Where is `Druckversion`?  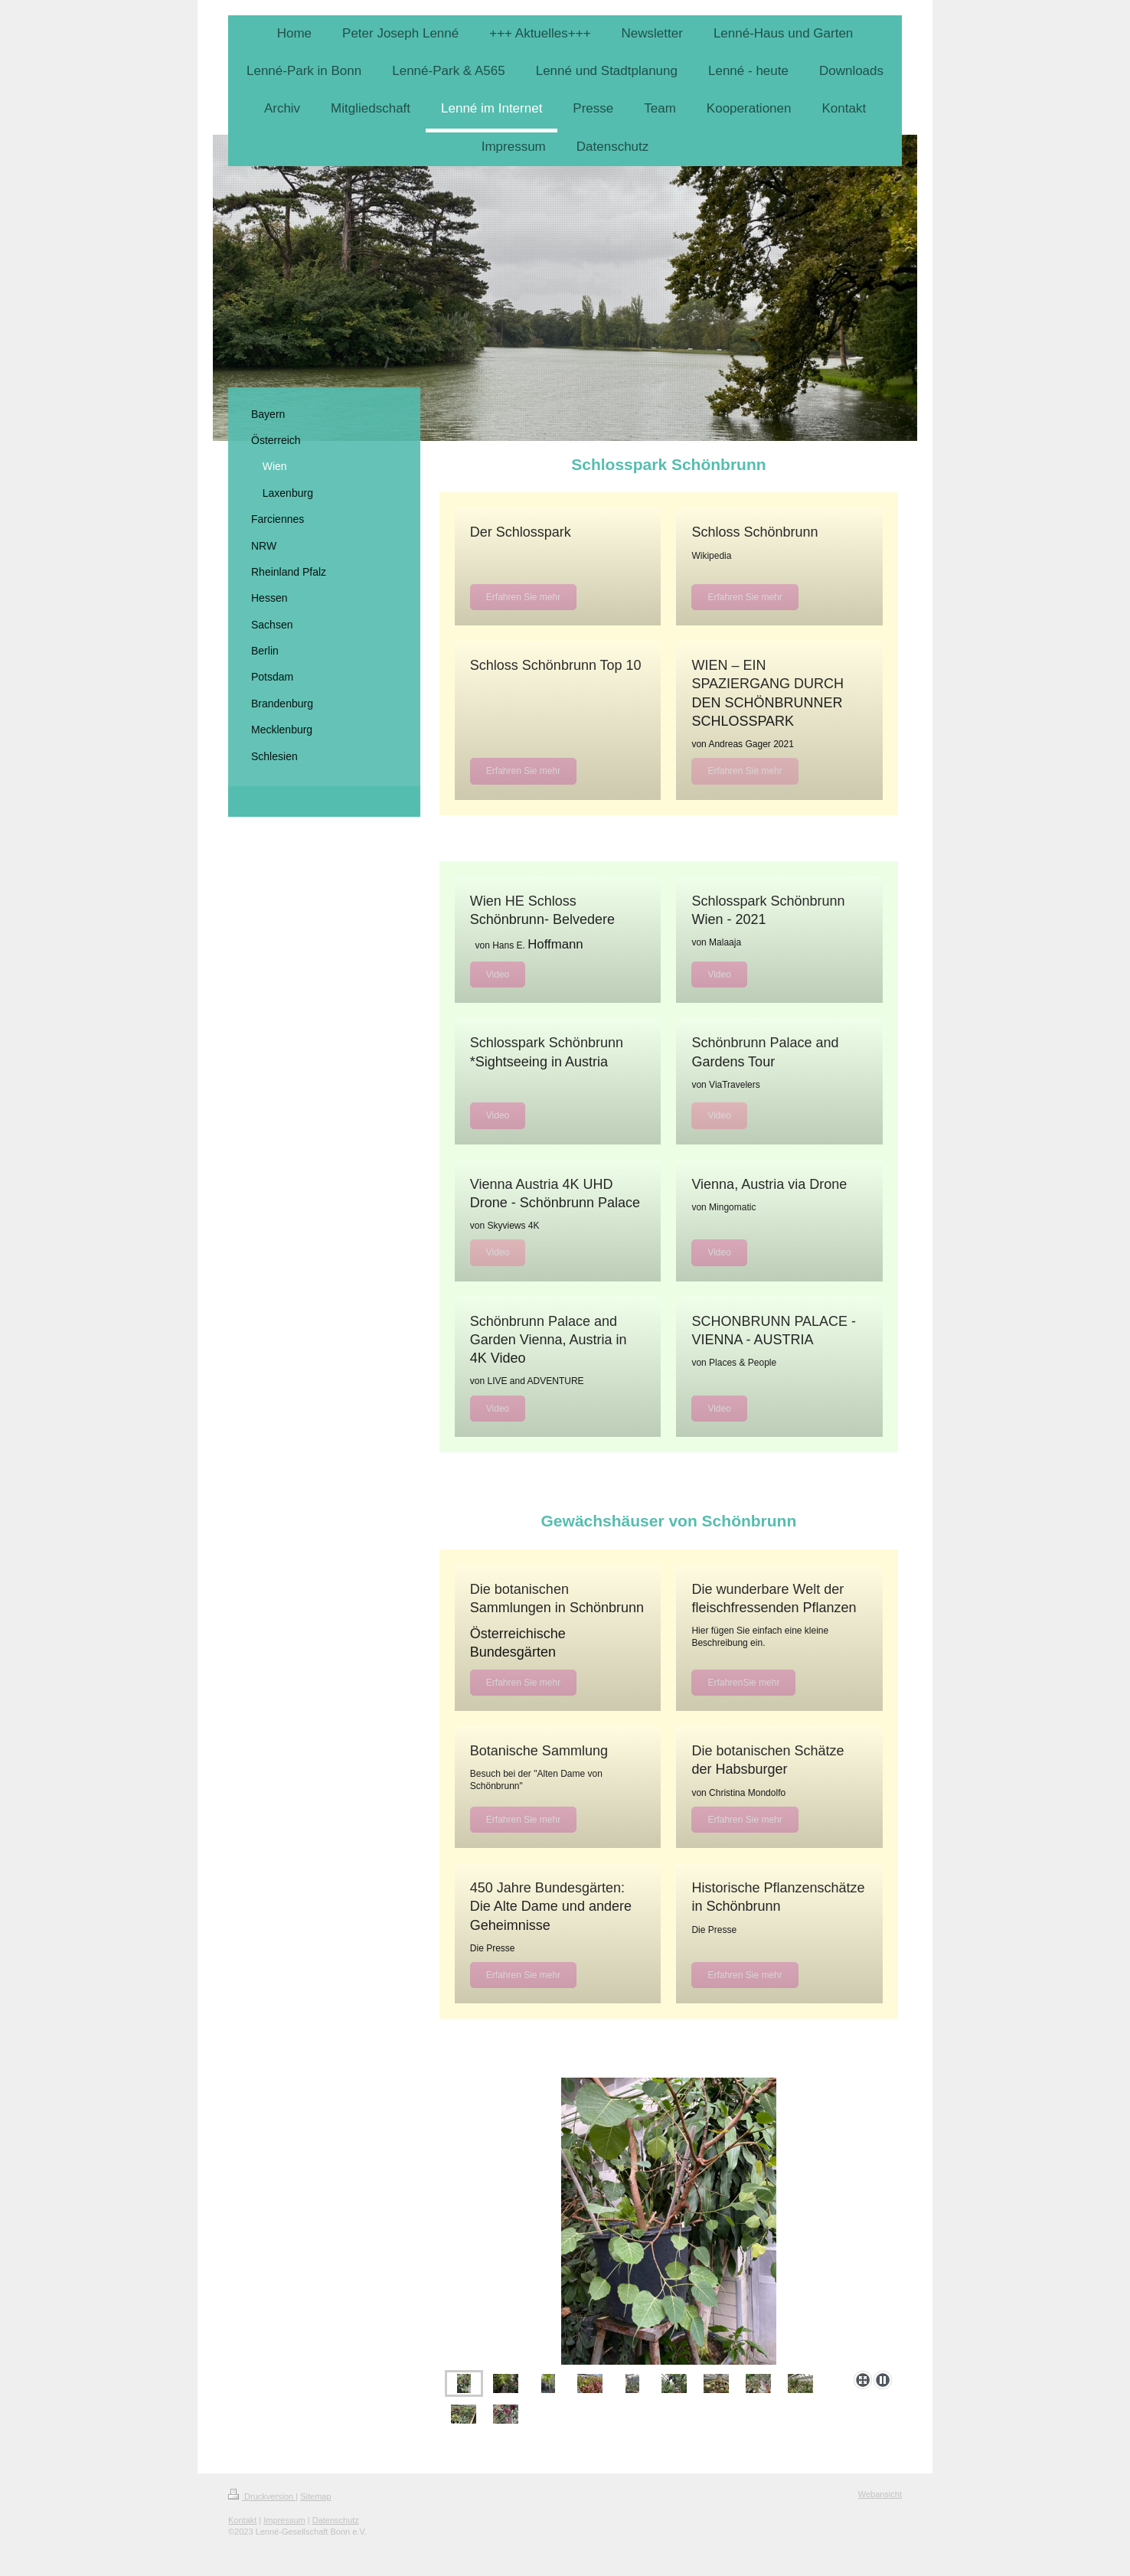 Druckversion is located at coordinates (262, 2496).